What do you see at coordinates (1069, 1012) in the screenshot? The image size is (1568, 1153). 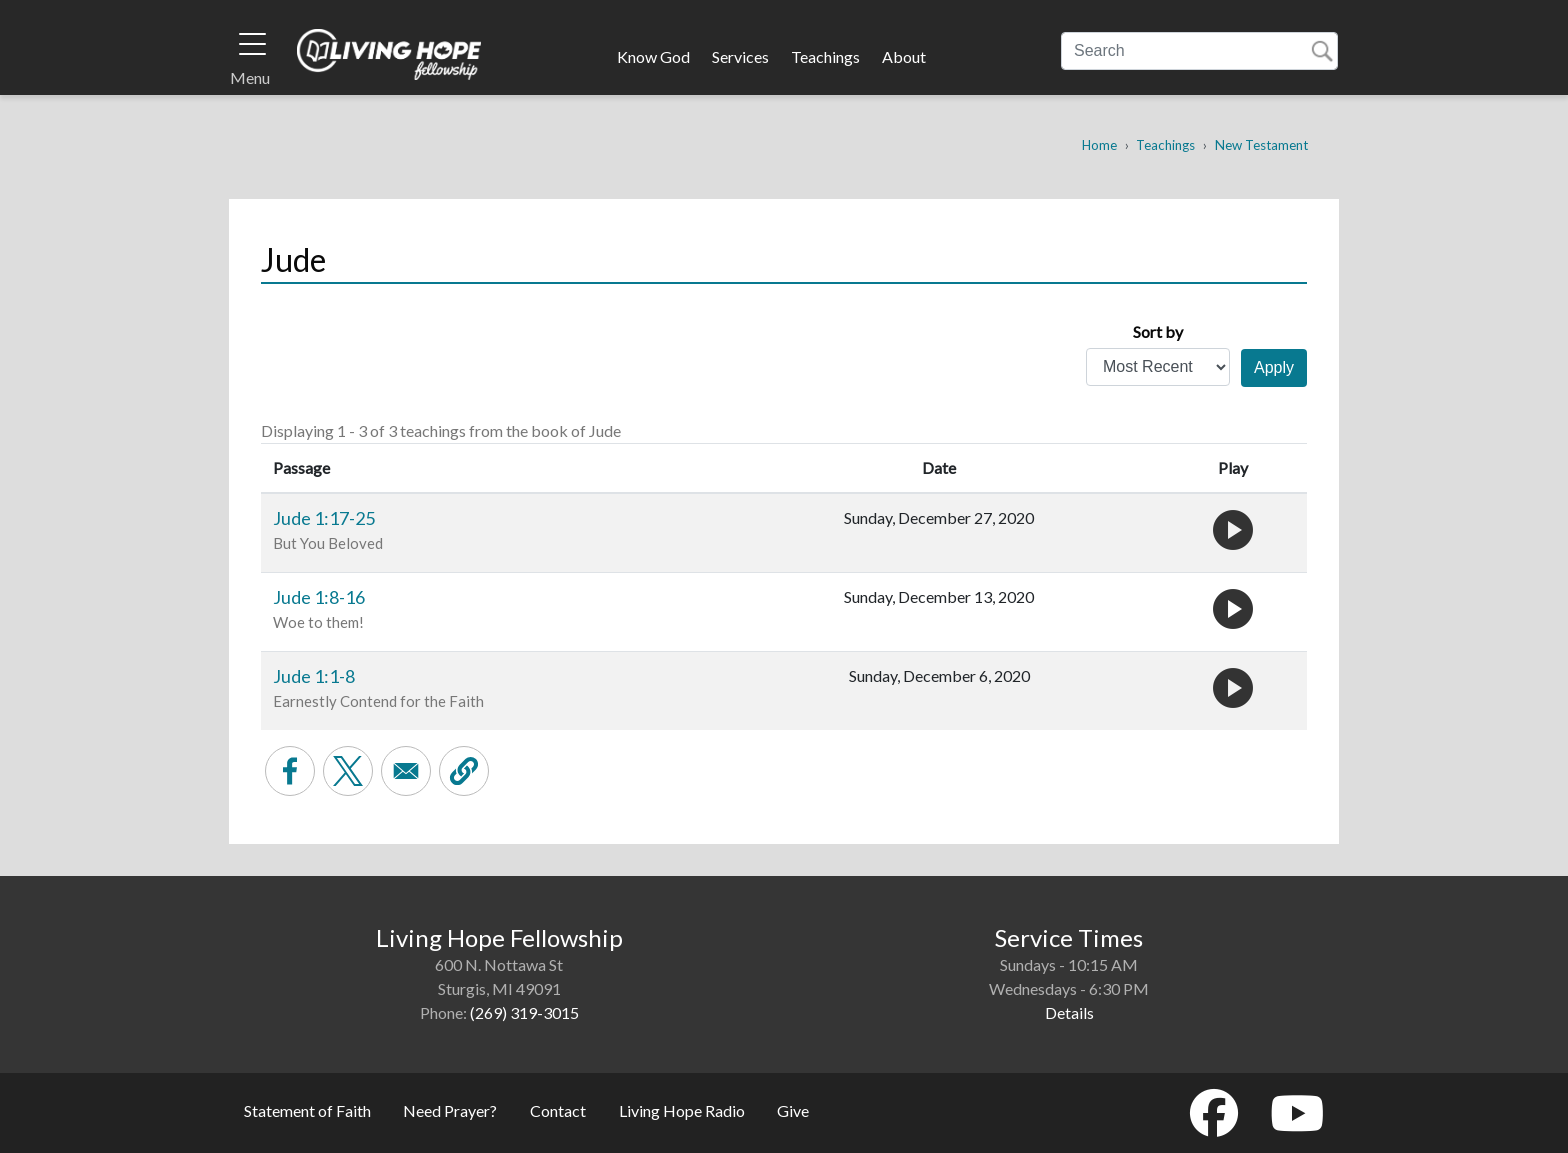 I see `Details` at bounding box center [1069, 1012].